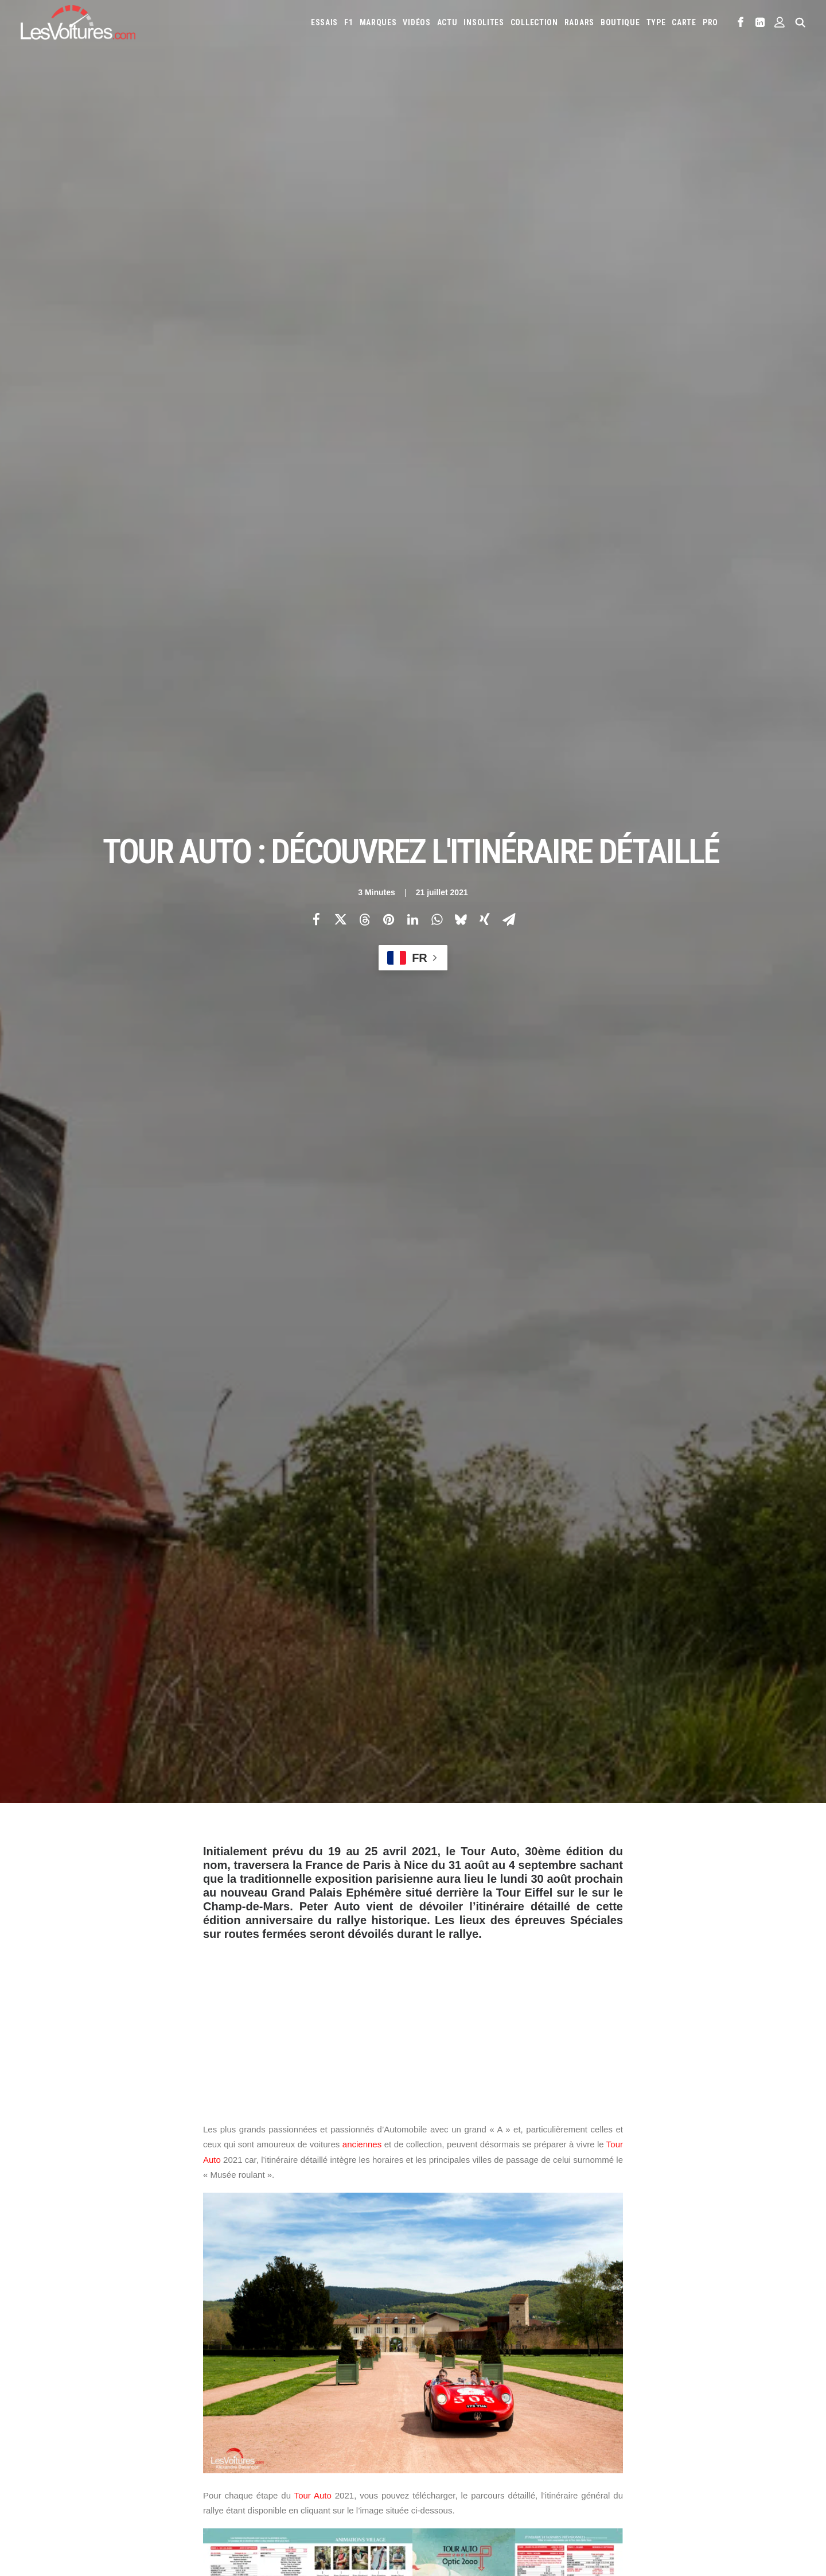 The height and width of the screenshot is (2576, 826). What do you see at coordinates (538, 2487) in the screenshot?
I see `Maquettes en papier` at bounding box center [538, 2487].